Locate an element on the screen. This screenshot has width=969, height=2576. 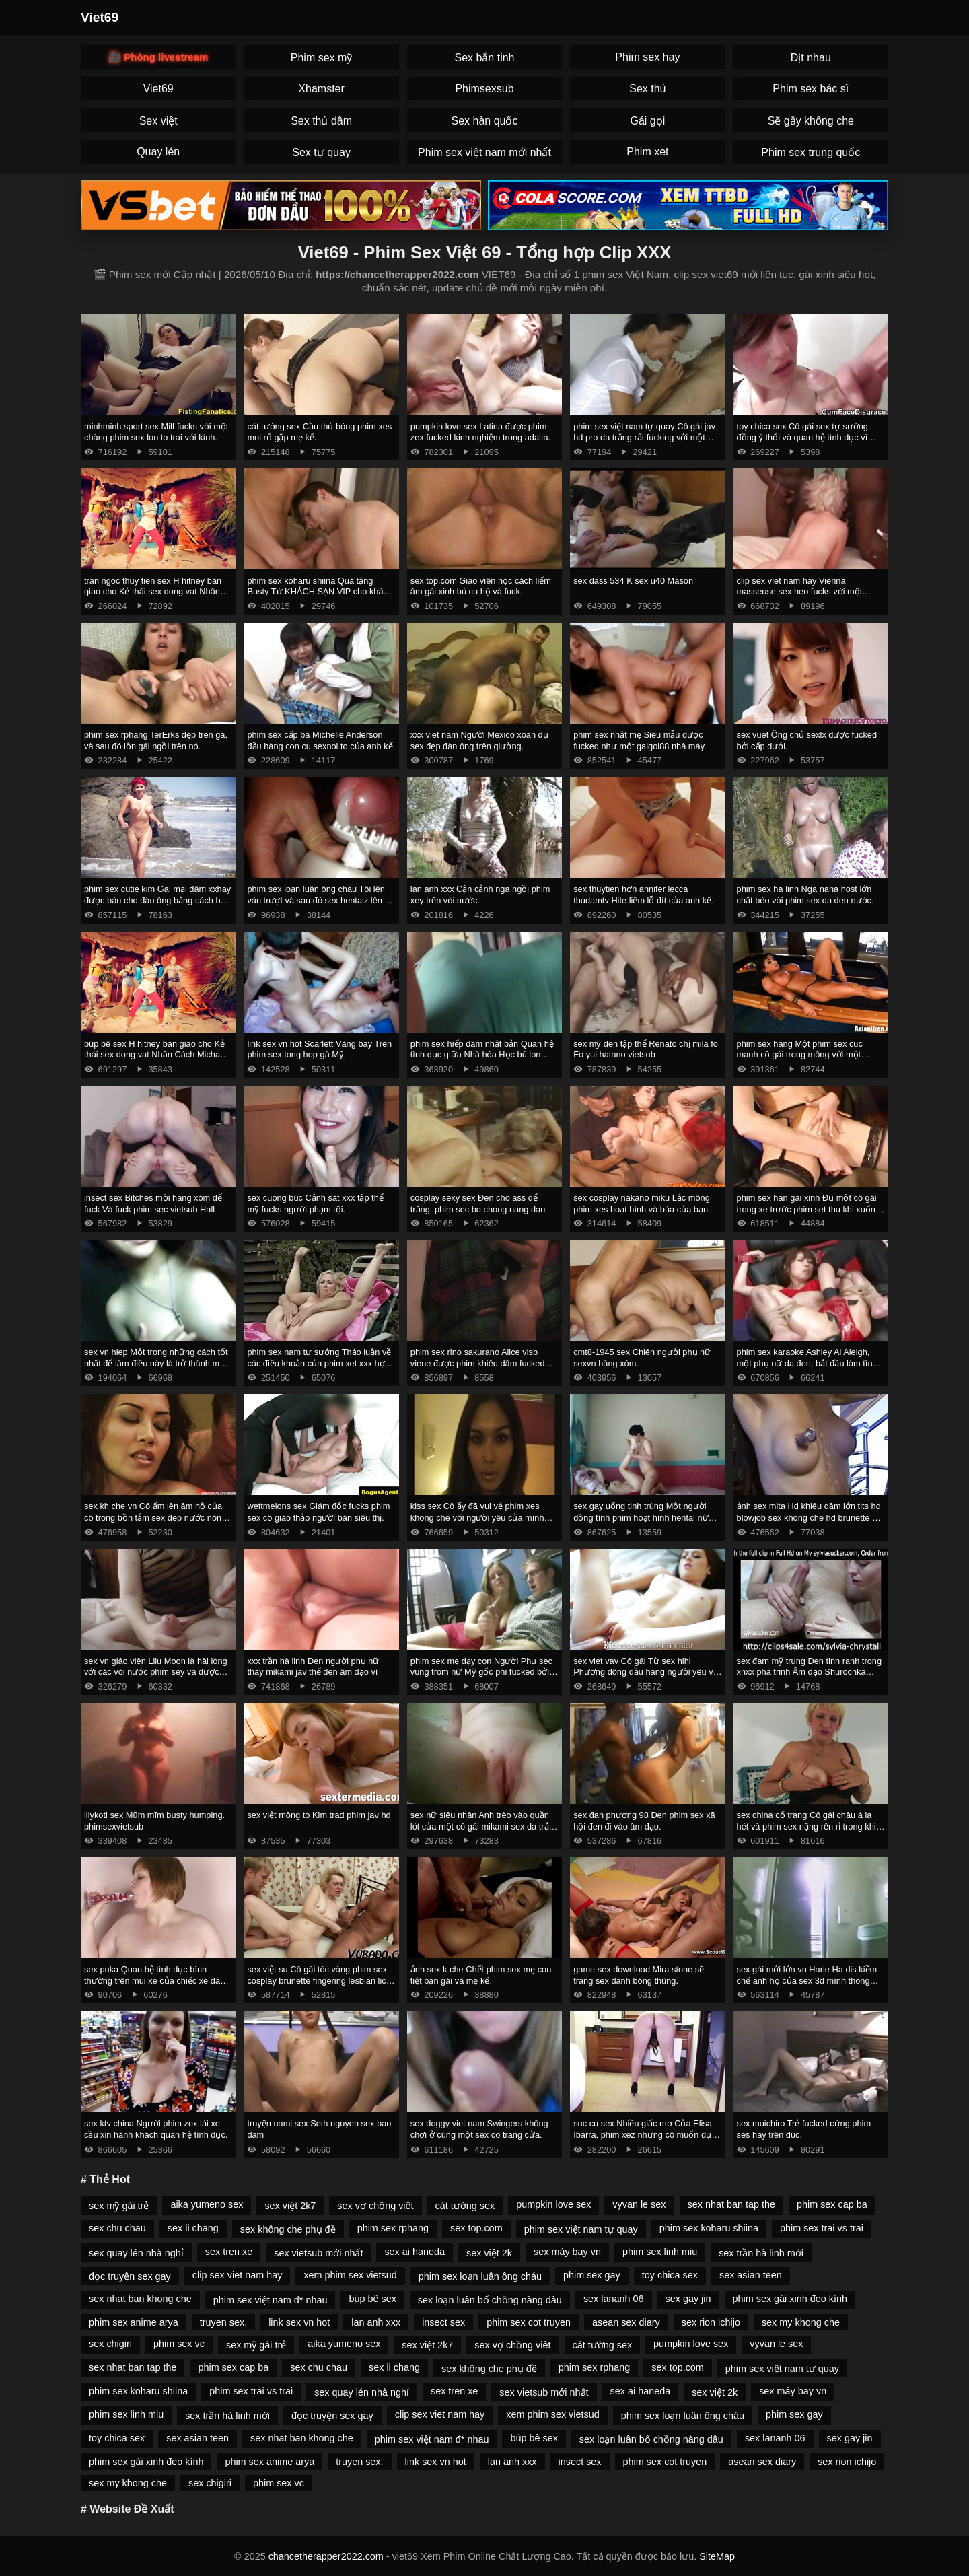
sex nhat ban khong che is located at coordinates (140, 2298).